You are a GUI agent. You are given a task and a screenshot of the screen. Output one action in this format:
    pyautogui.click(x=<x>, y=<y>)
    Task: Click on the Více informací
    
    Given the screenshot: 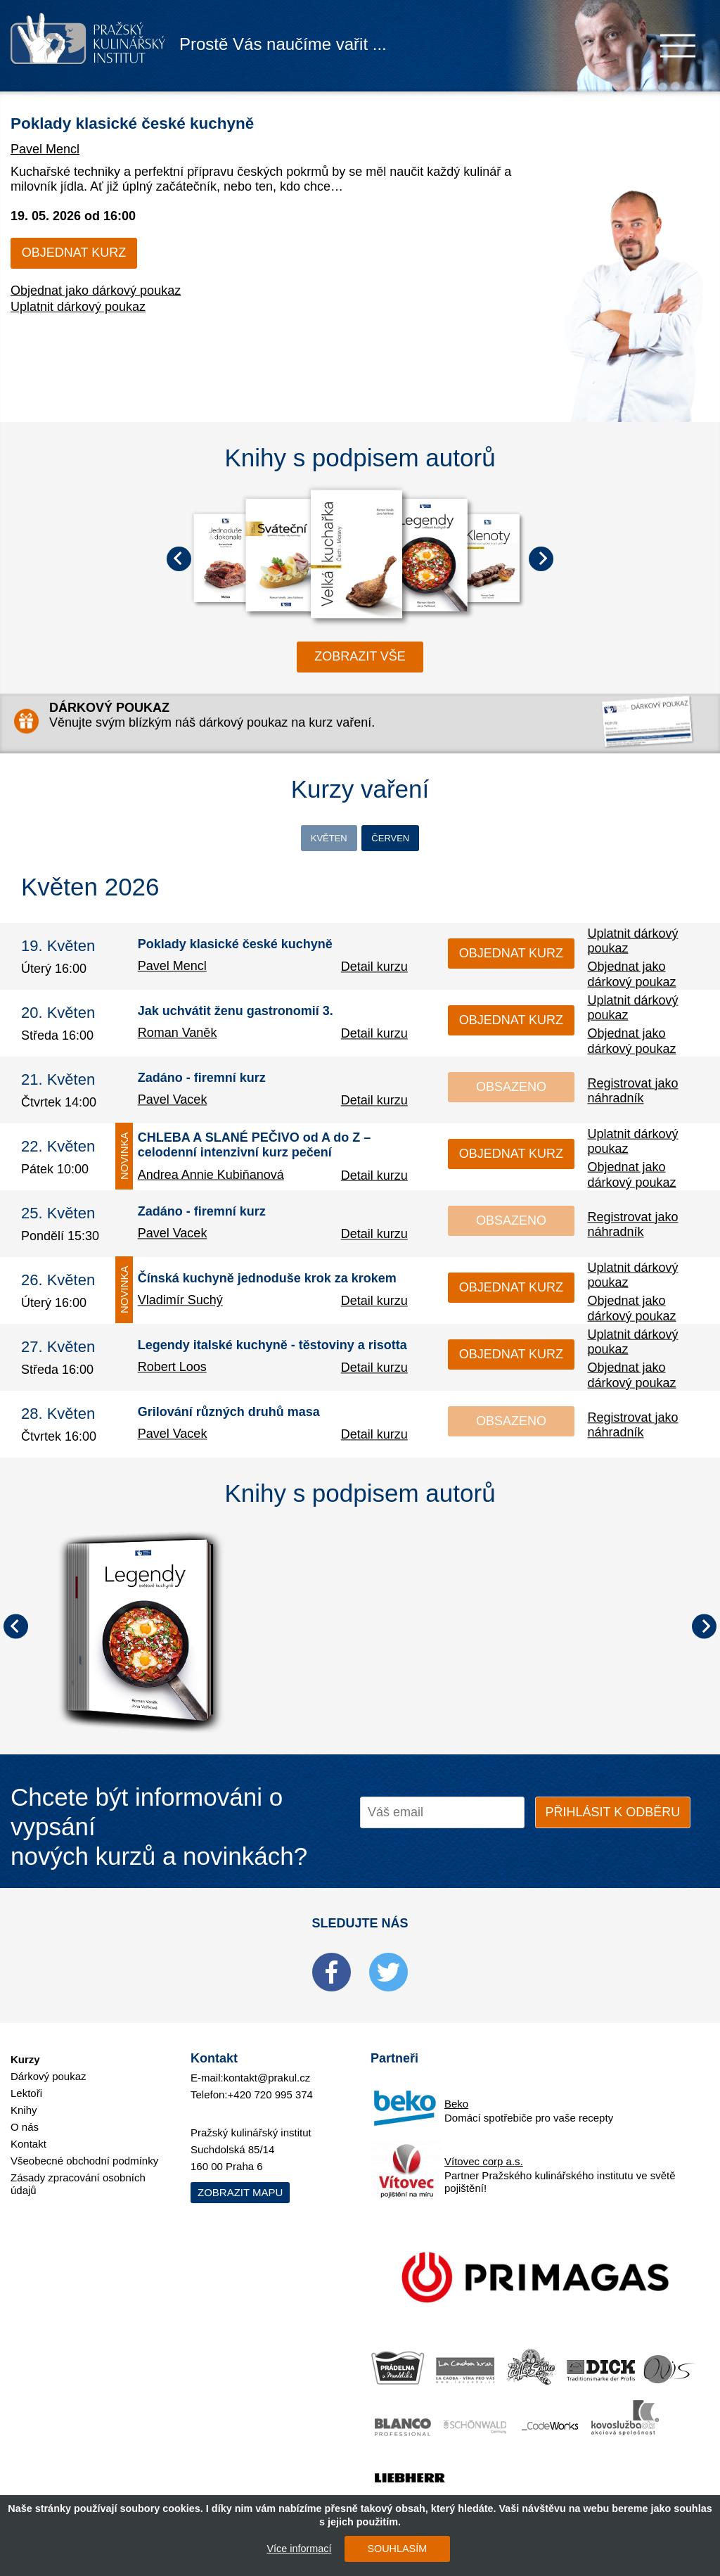 What is the action you would take?
    pyautogui.click(x=290, y=2548)
    